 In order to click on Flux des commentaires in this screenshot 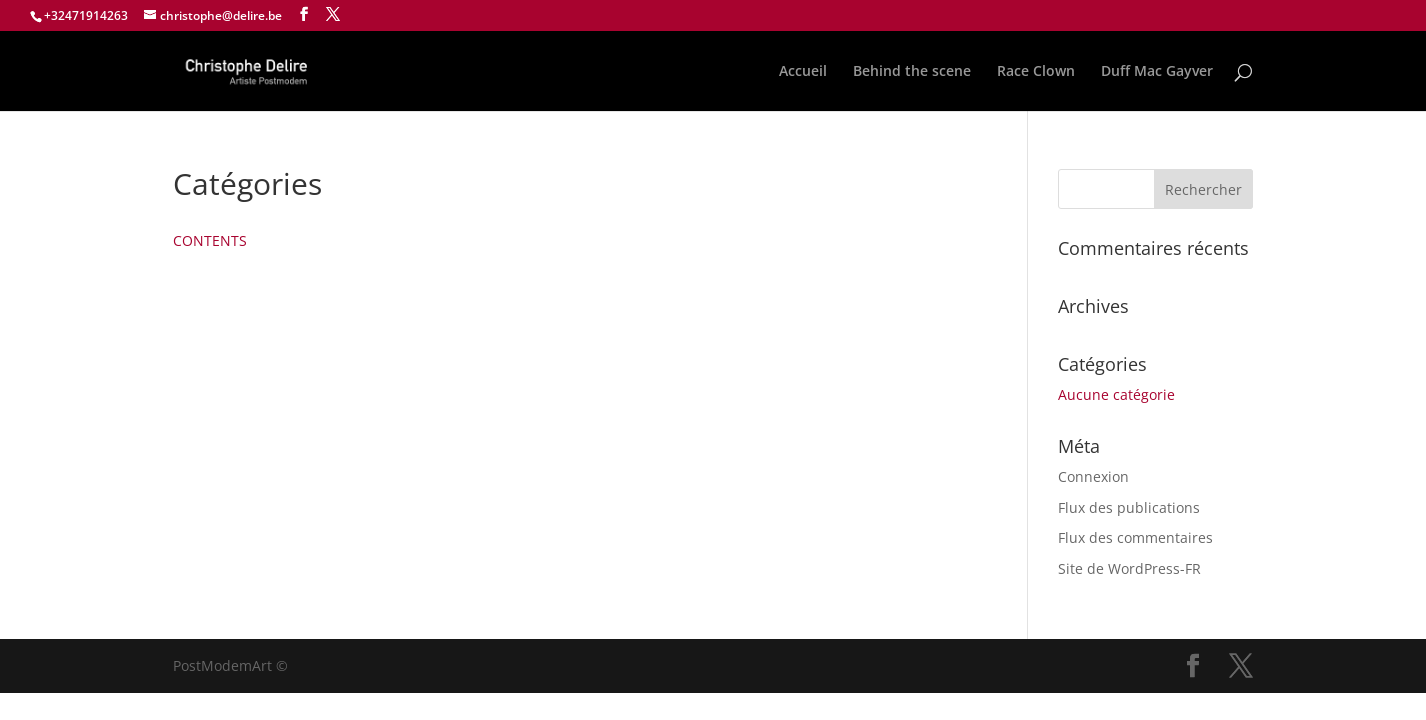, I will do `click(1135, 537)`.